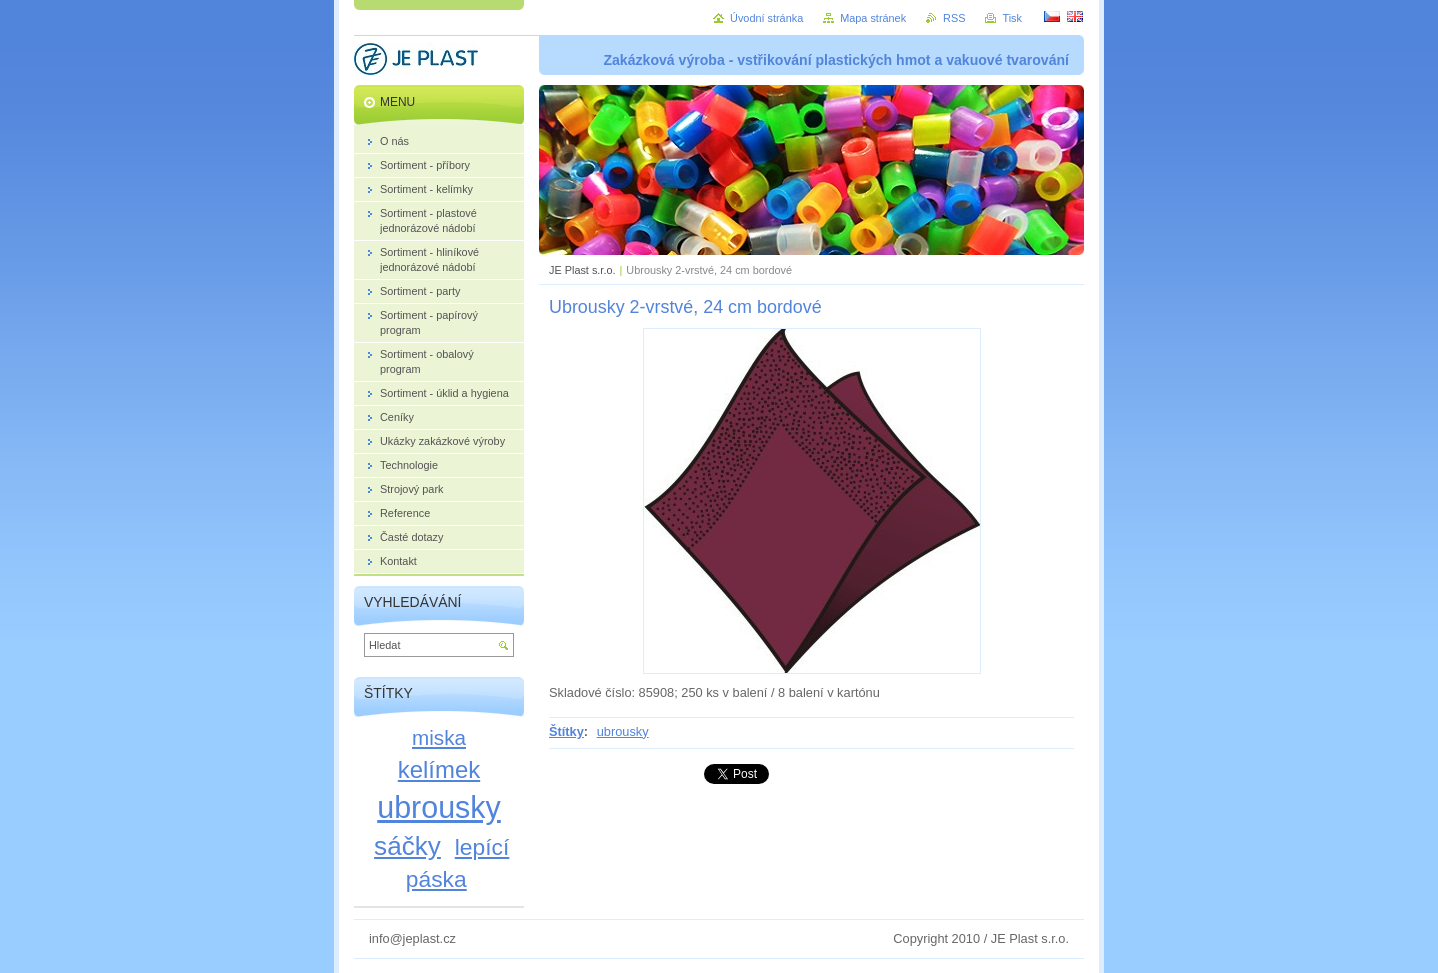 This screenshot has height=973, width=1438. I want to click on sáčky, so click(407, 846).